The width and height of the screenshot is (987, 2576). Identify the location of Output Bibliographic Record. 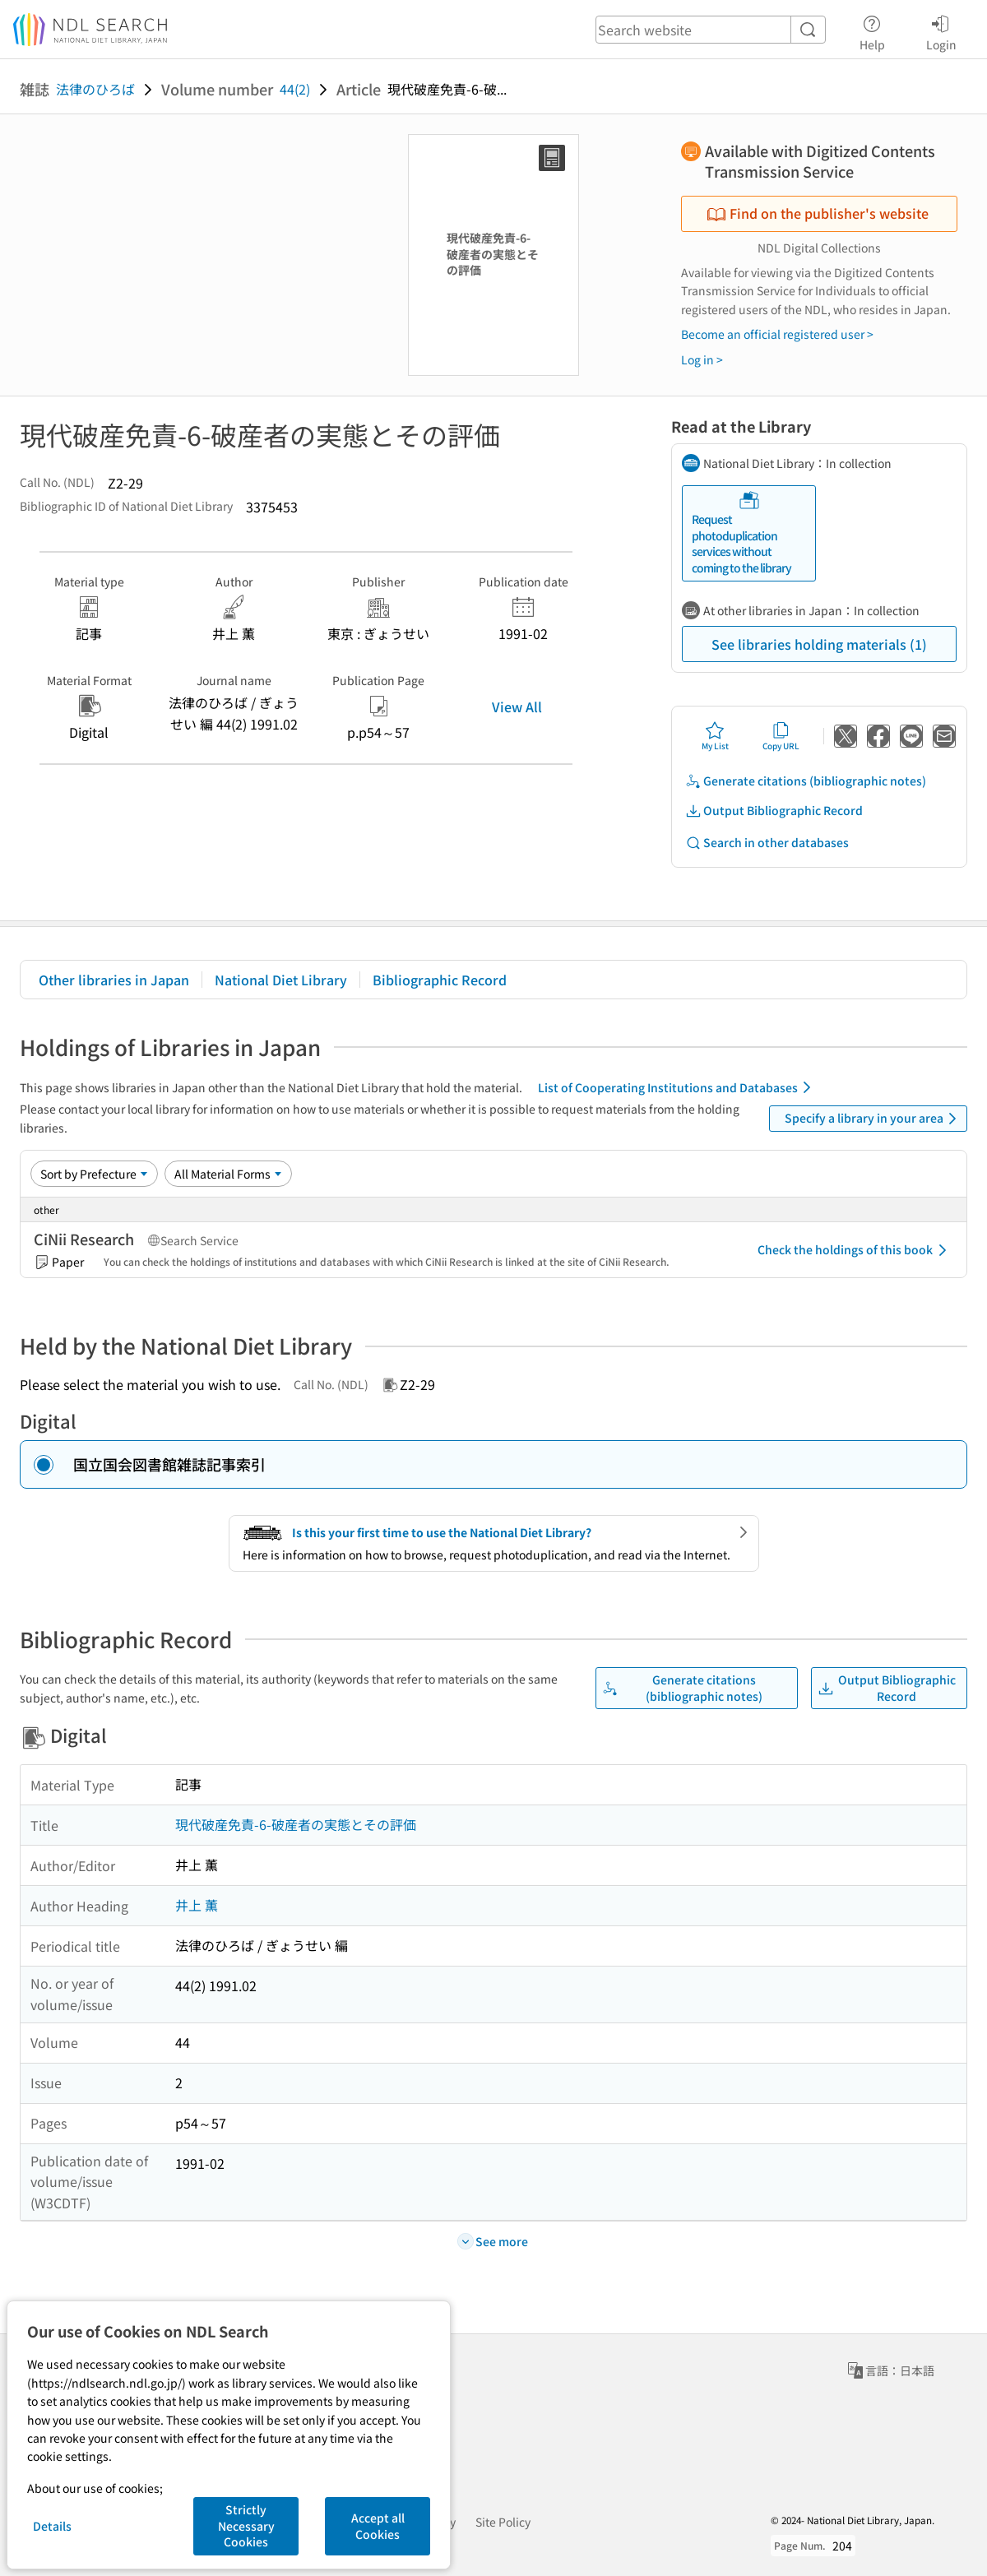
(774, 810).